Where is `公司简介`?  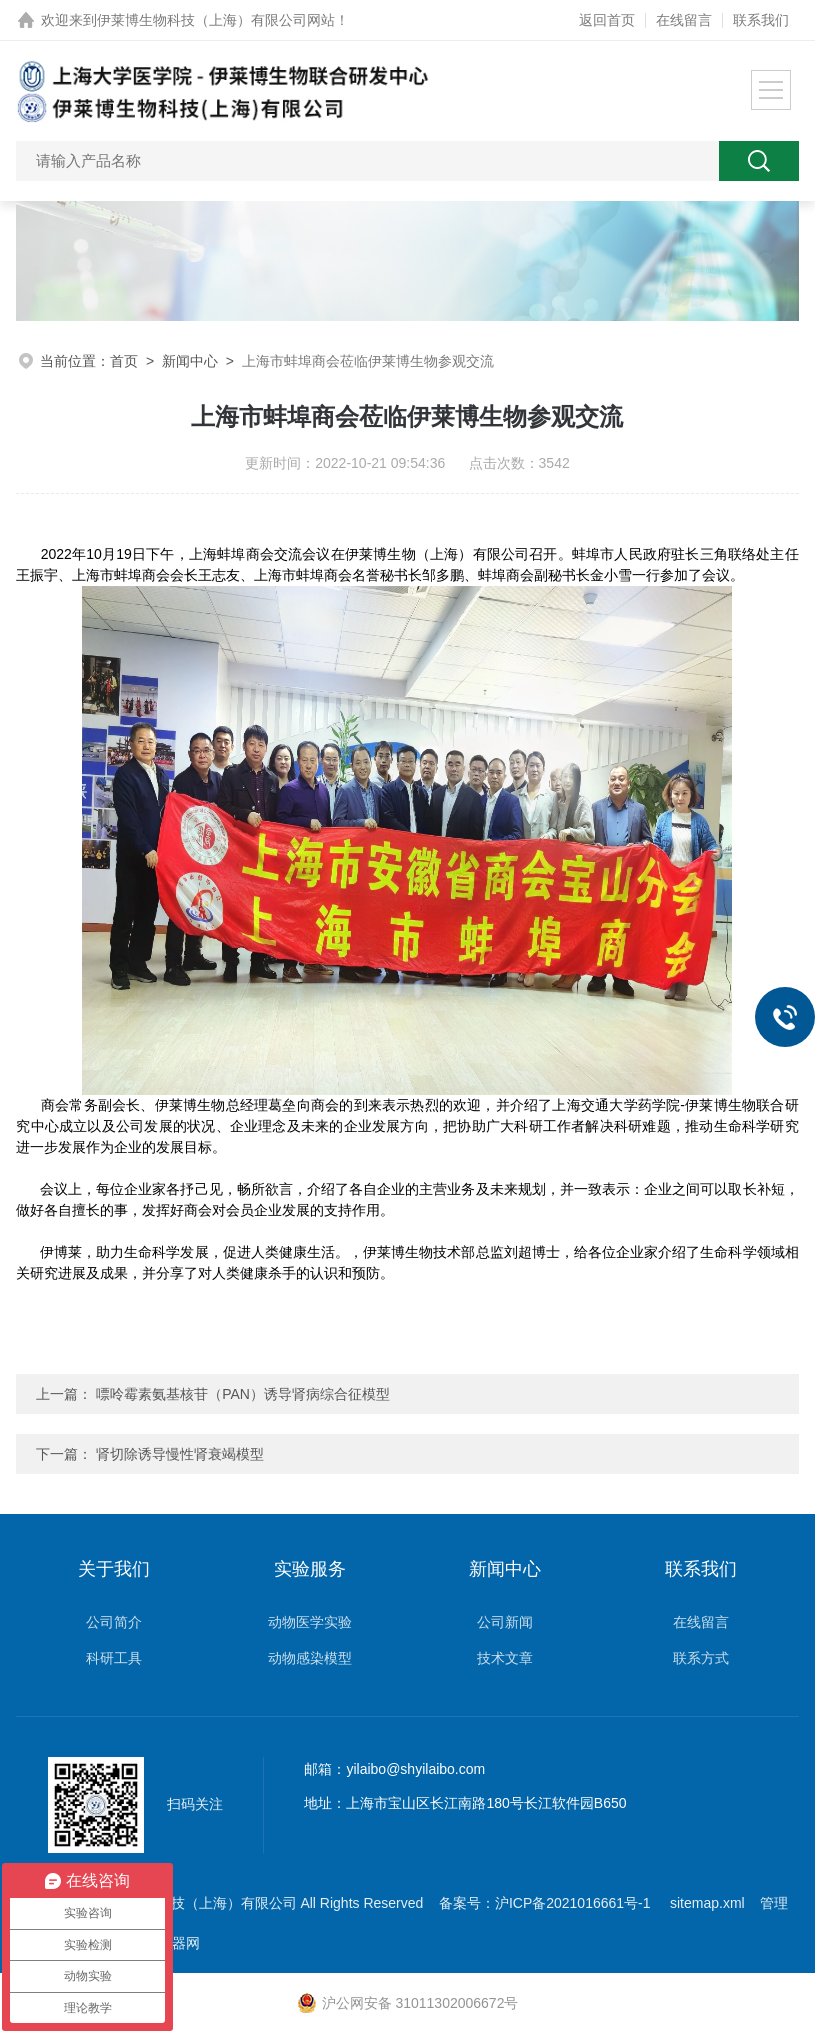
公司简介 is located at coordinates (114, 1622).